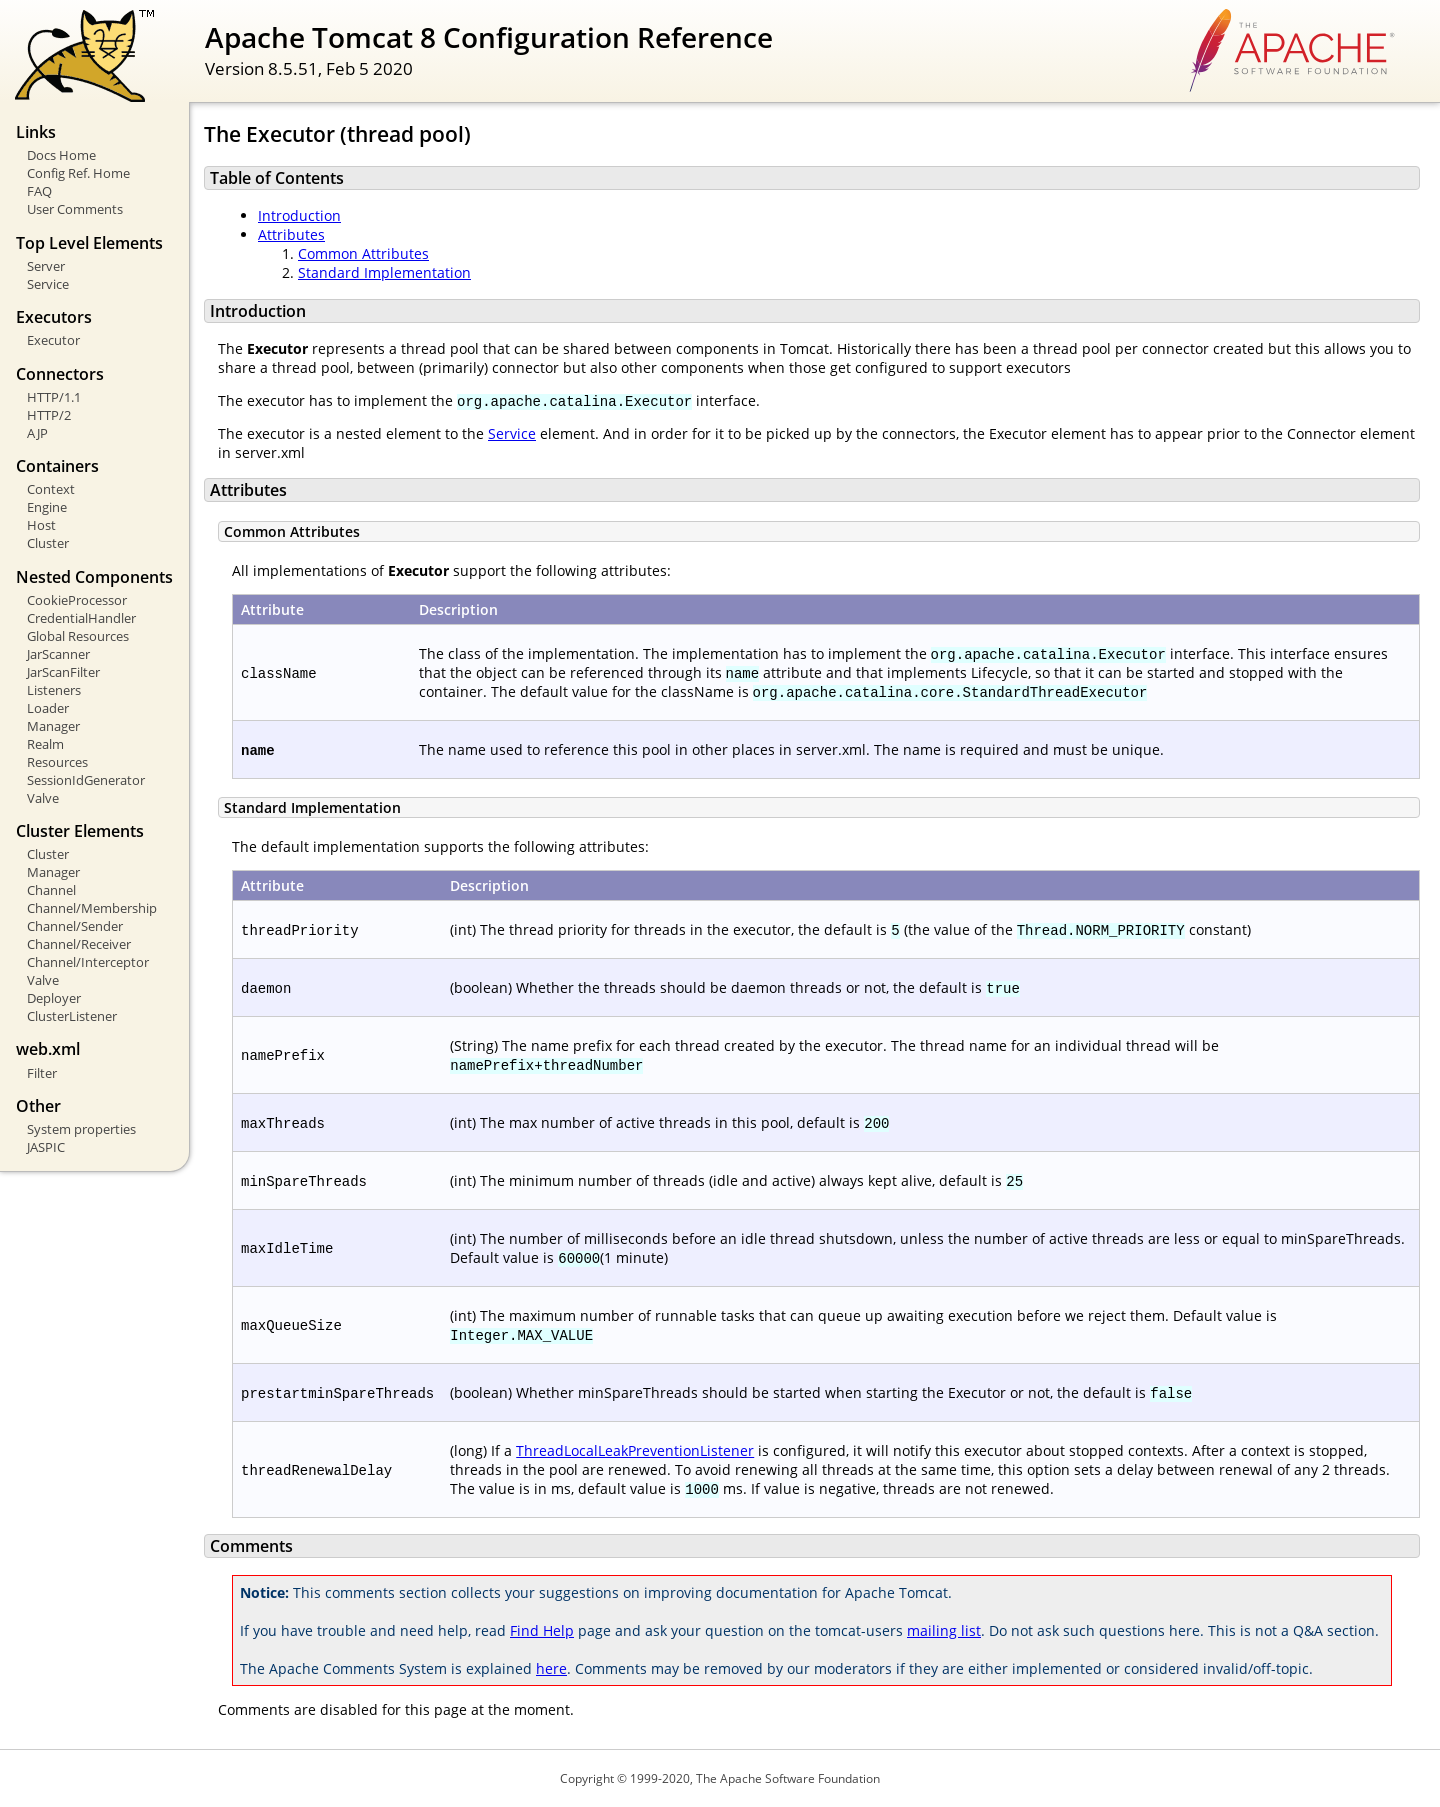 This screenshot has width=1440, height=1807. Describe the element at coordinates (299, 215) in the screenshot. I see `Introduction` at that location.